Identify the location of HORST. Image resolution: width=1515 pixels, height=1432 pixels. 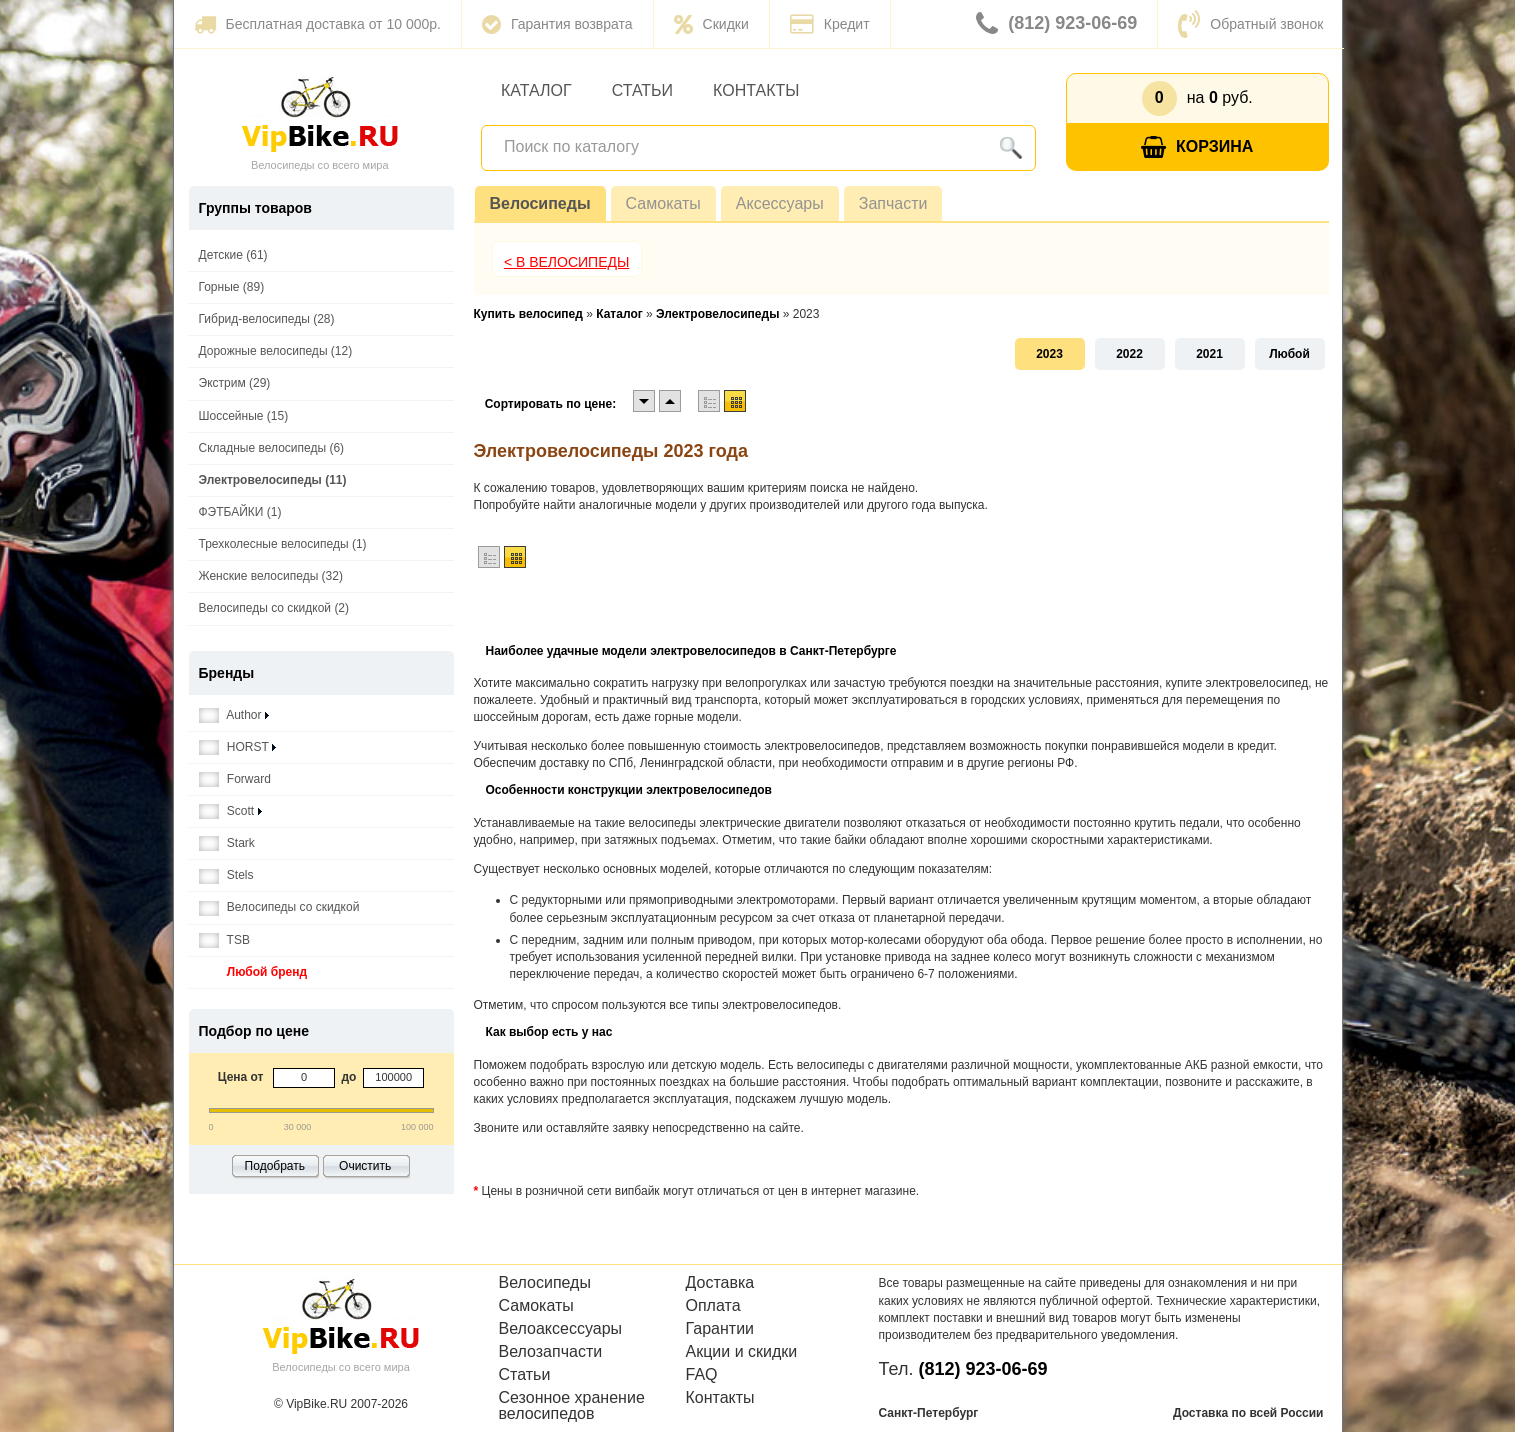
(237, 747).